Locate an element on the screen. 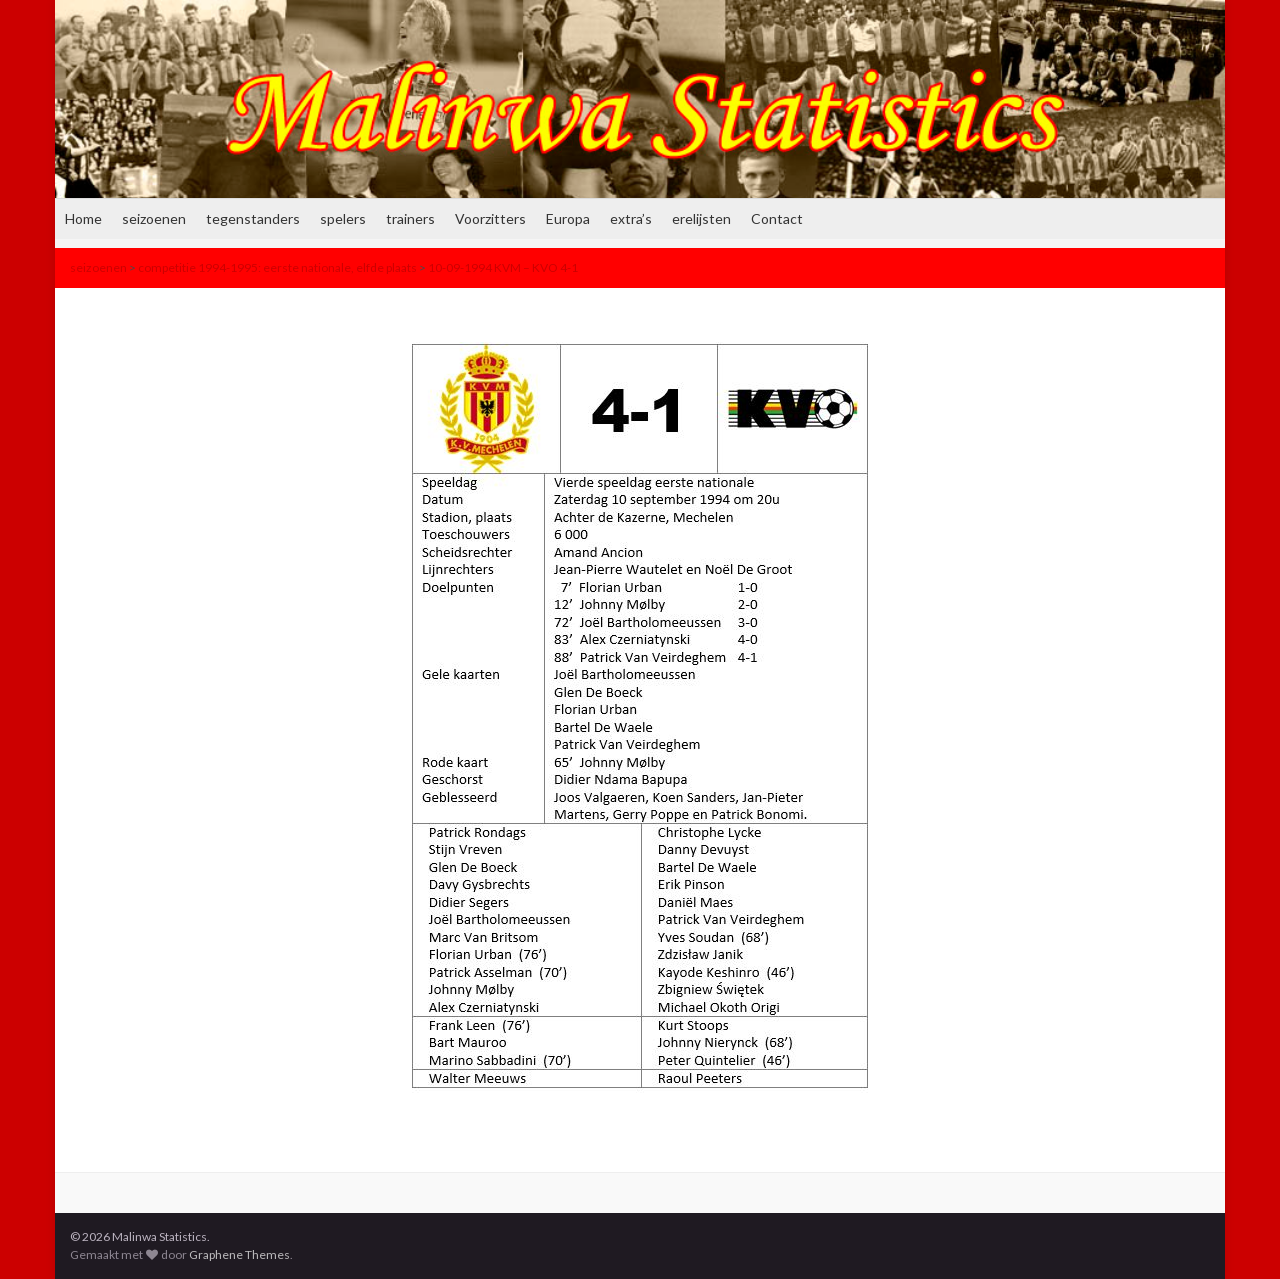 Image resolution: width=1280 pixels, height=1279 pixels. Contact is located at coordinates (777, 218).